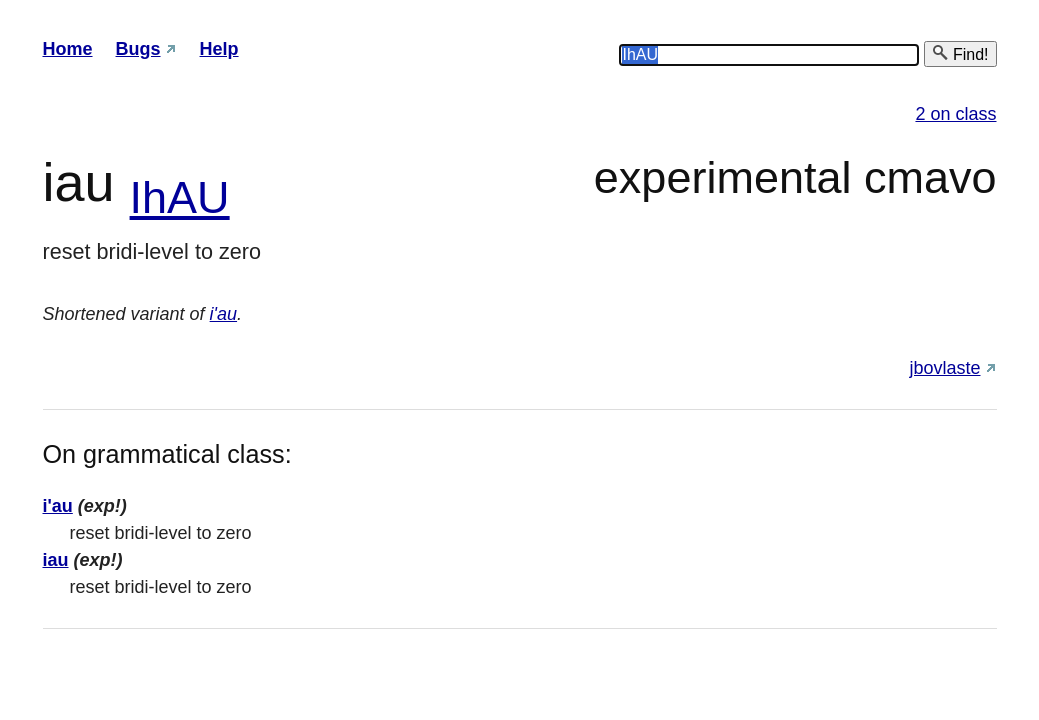 This screenshot has height=720, width=1039. I want to click on jbovlaste, so click(944, 368).